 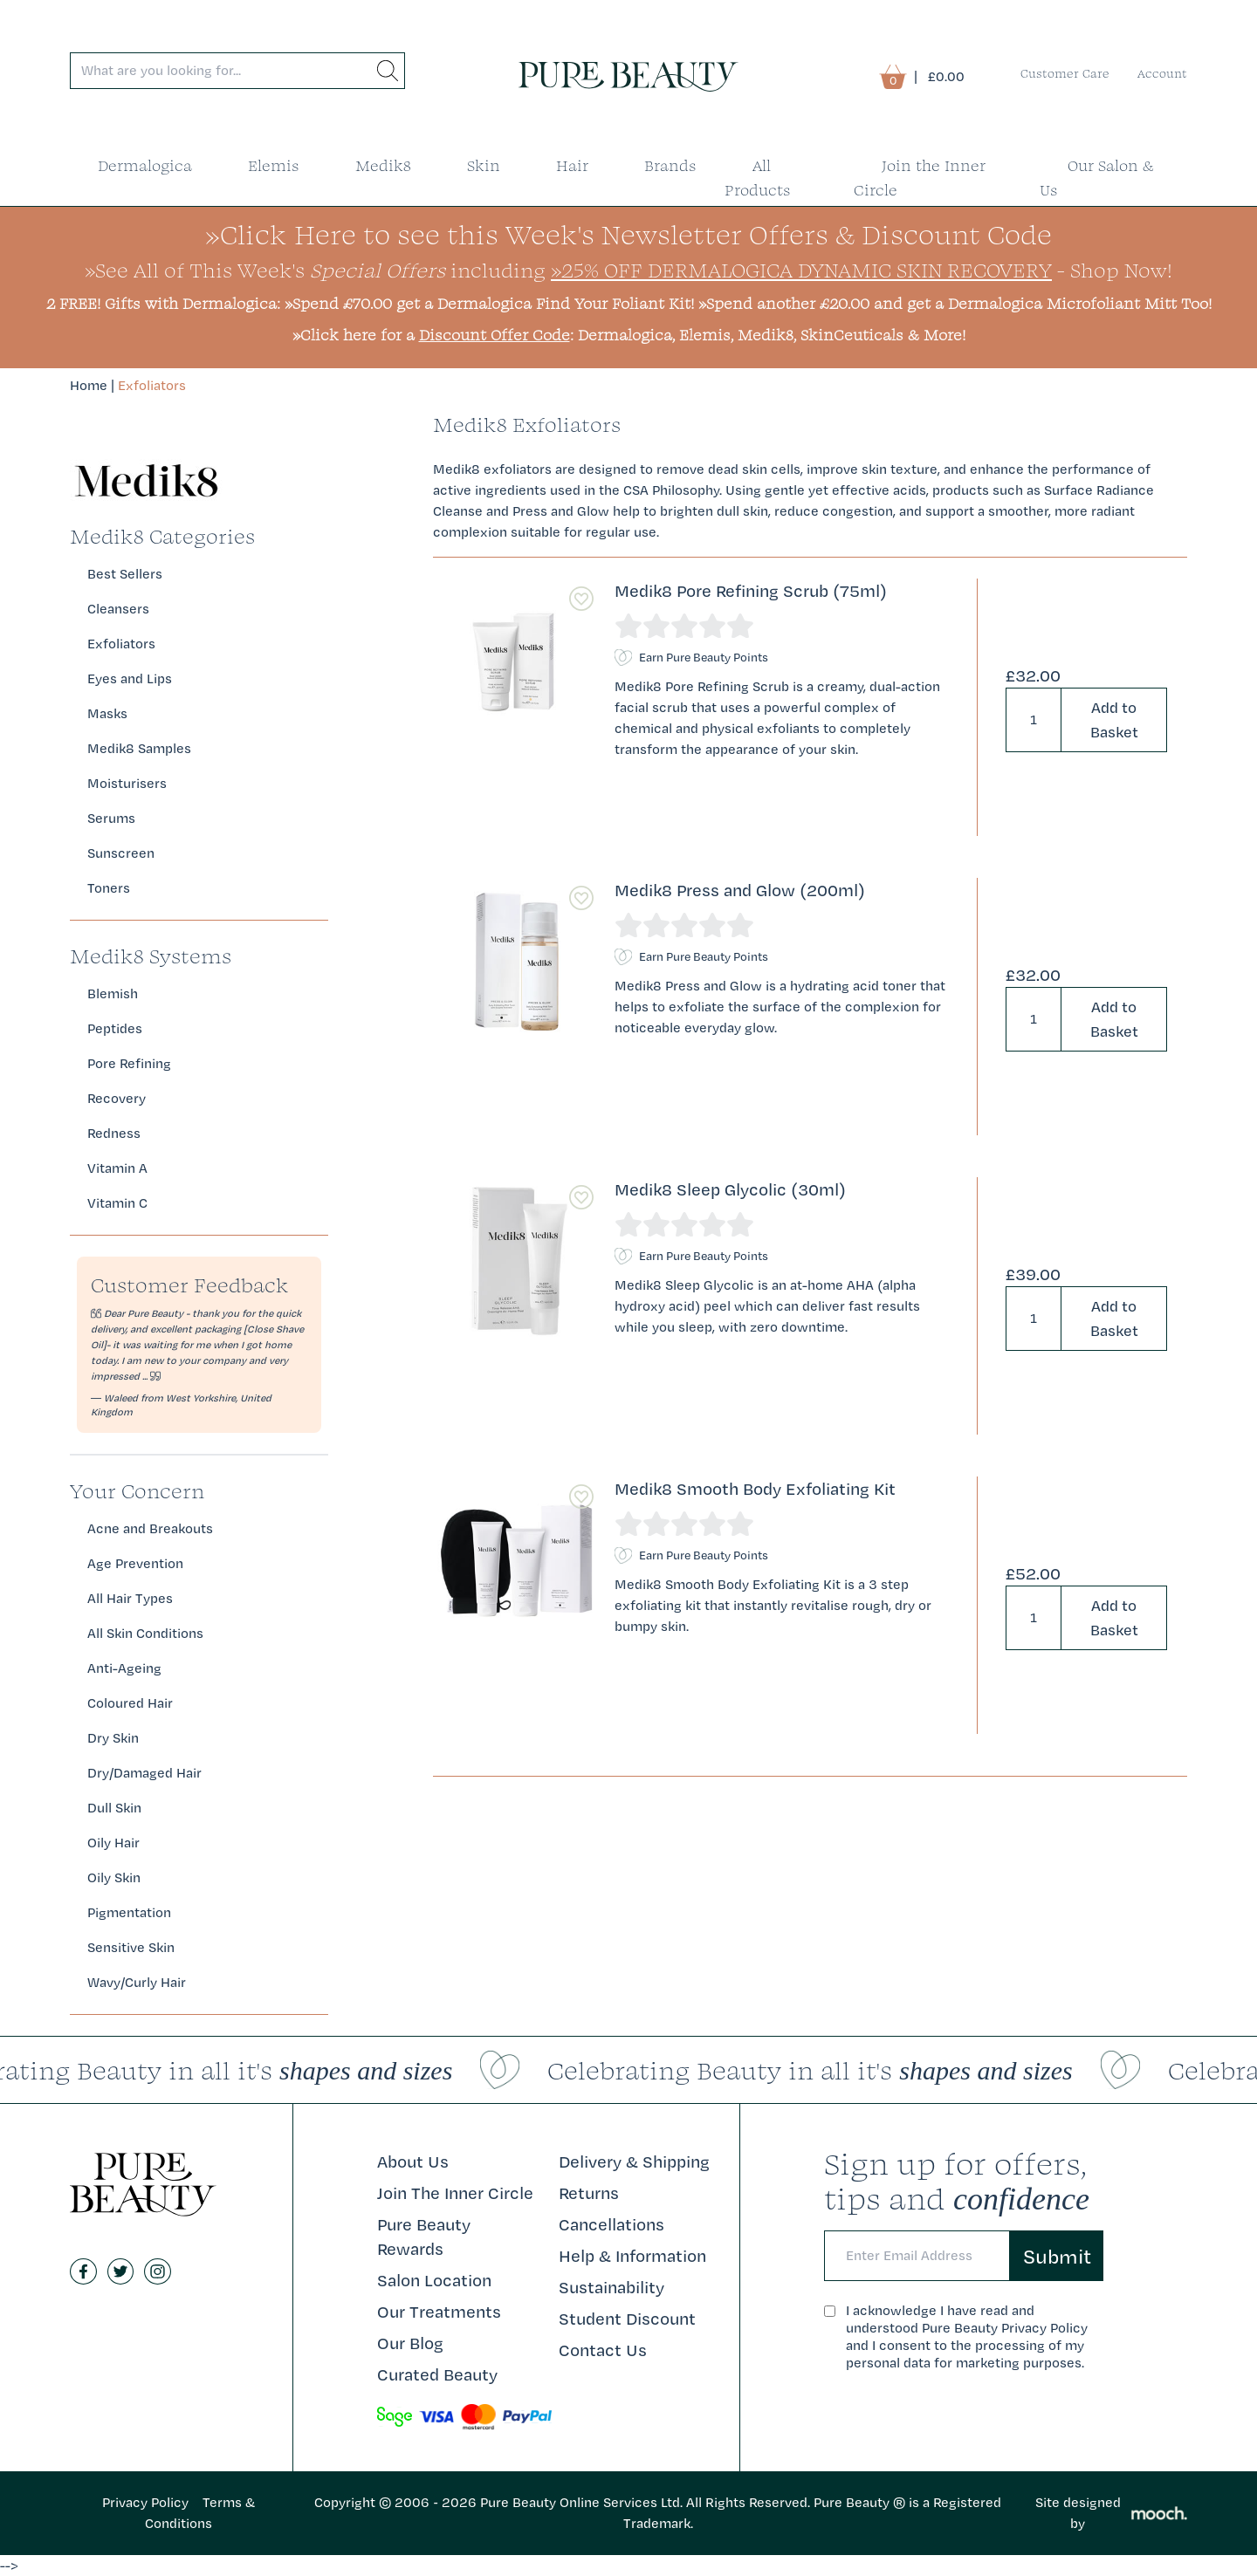 What do you see at coordinates (108, 888) in the screenshot?
I see `Toners` at bounding box center [108, 888].